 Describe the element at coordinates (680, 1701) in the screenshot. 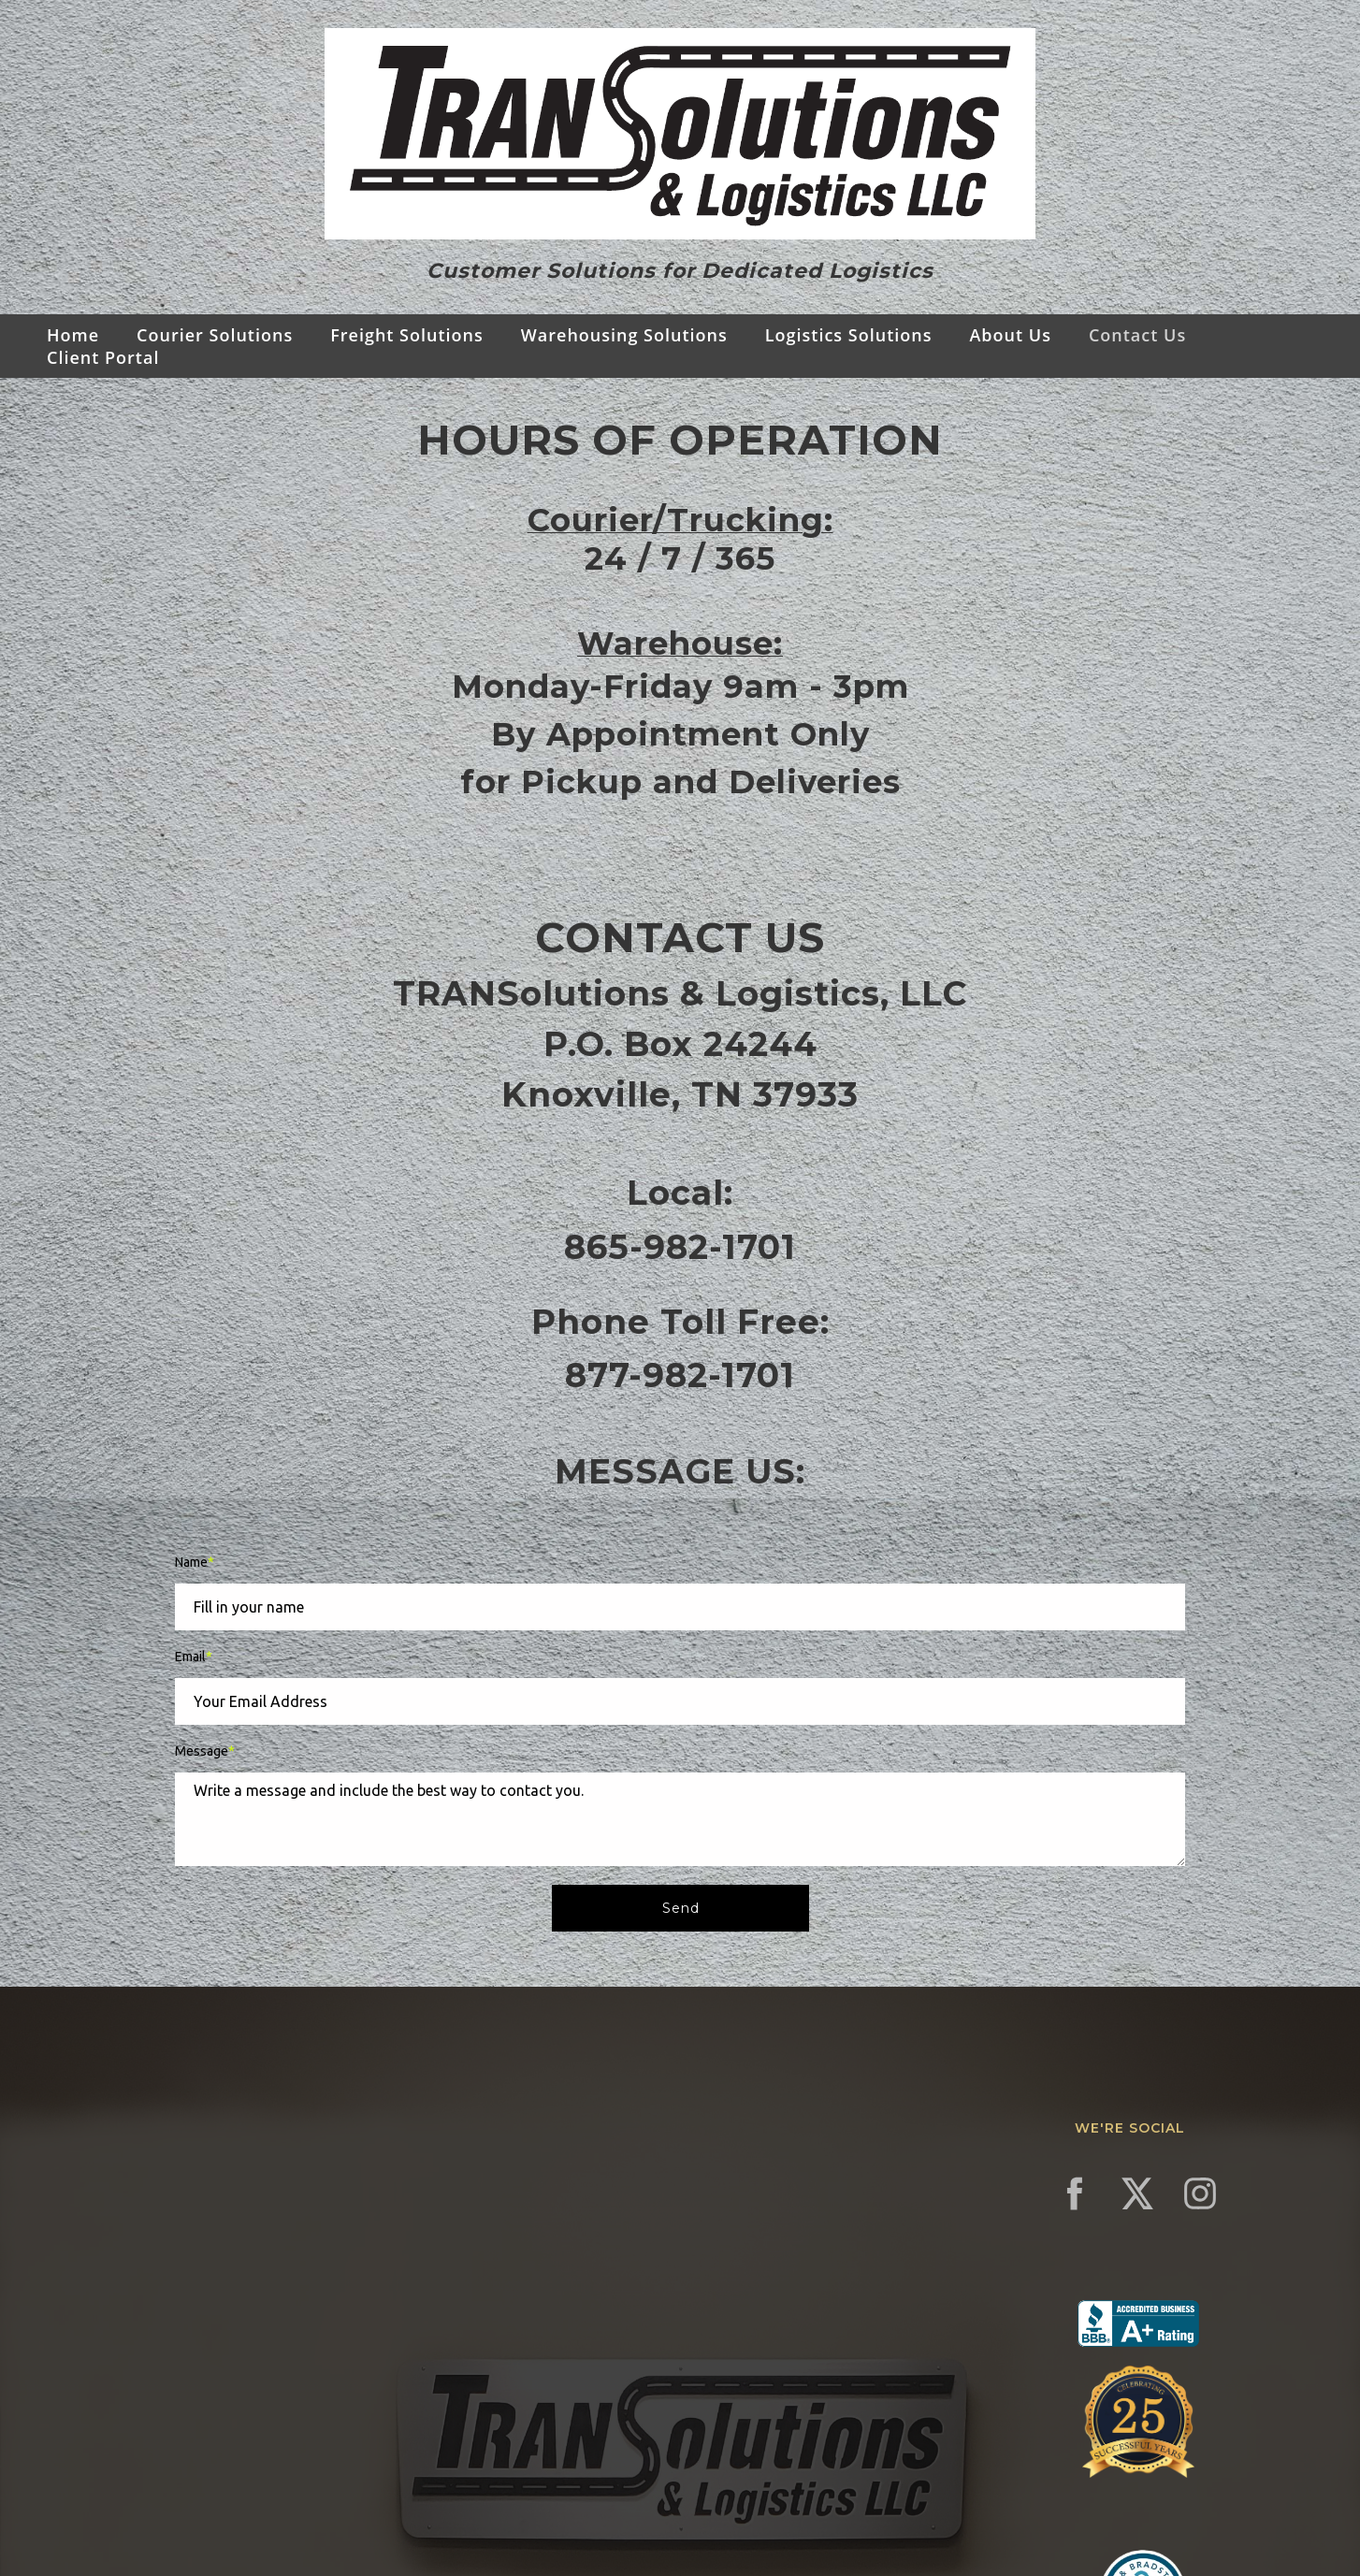

I see `[Email]` at that location.